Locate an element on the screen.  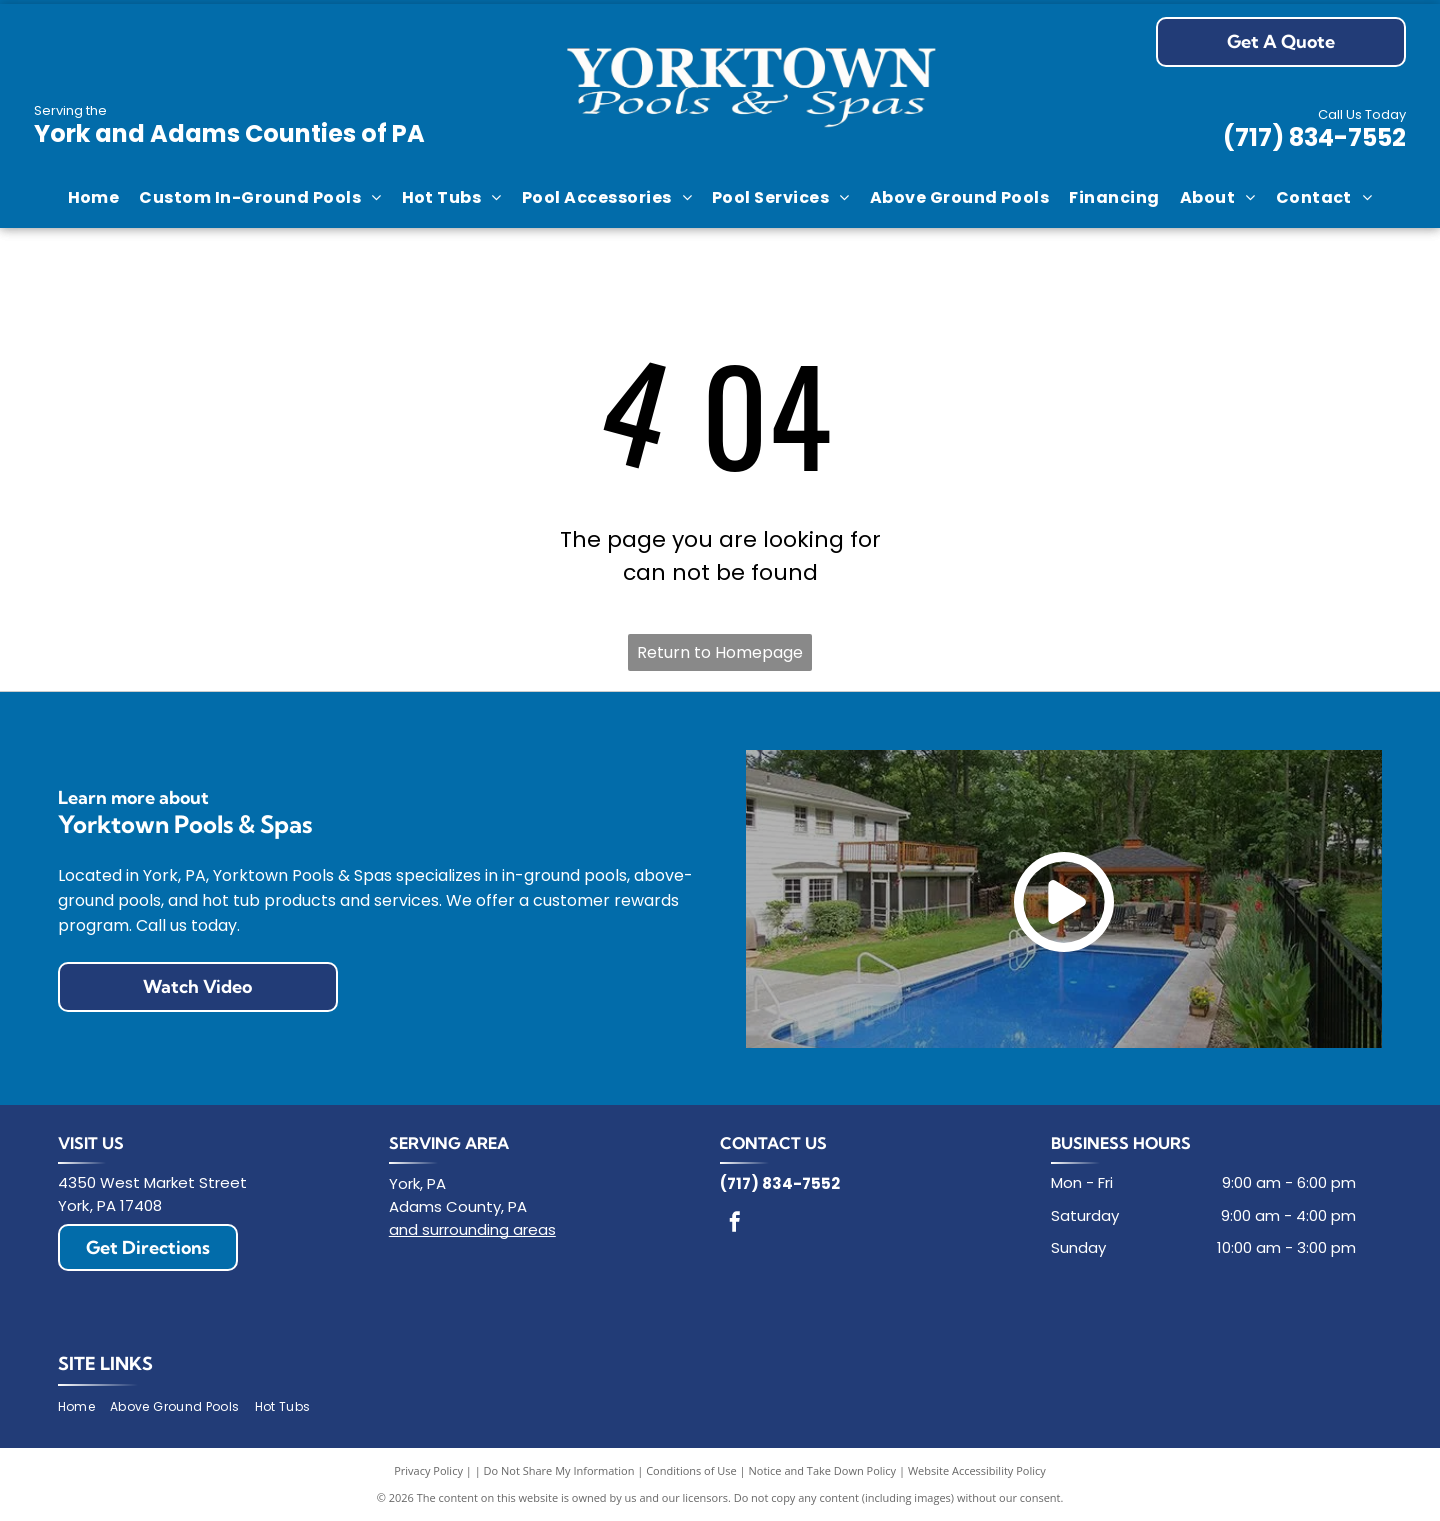
Website Accessibility Policy is located at coordinates (977, 1470).